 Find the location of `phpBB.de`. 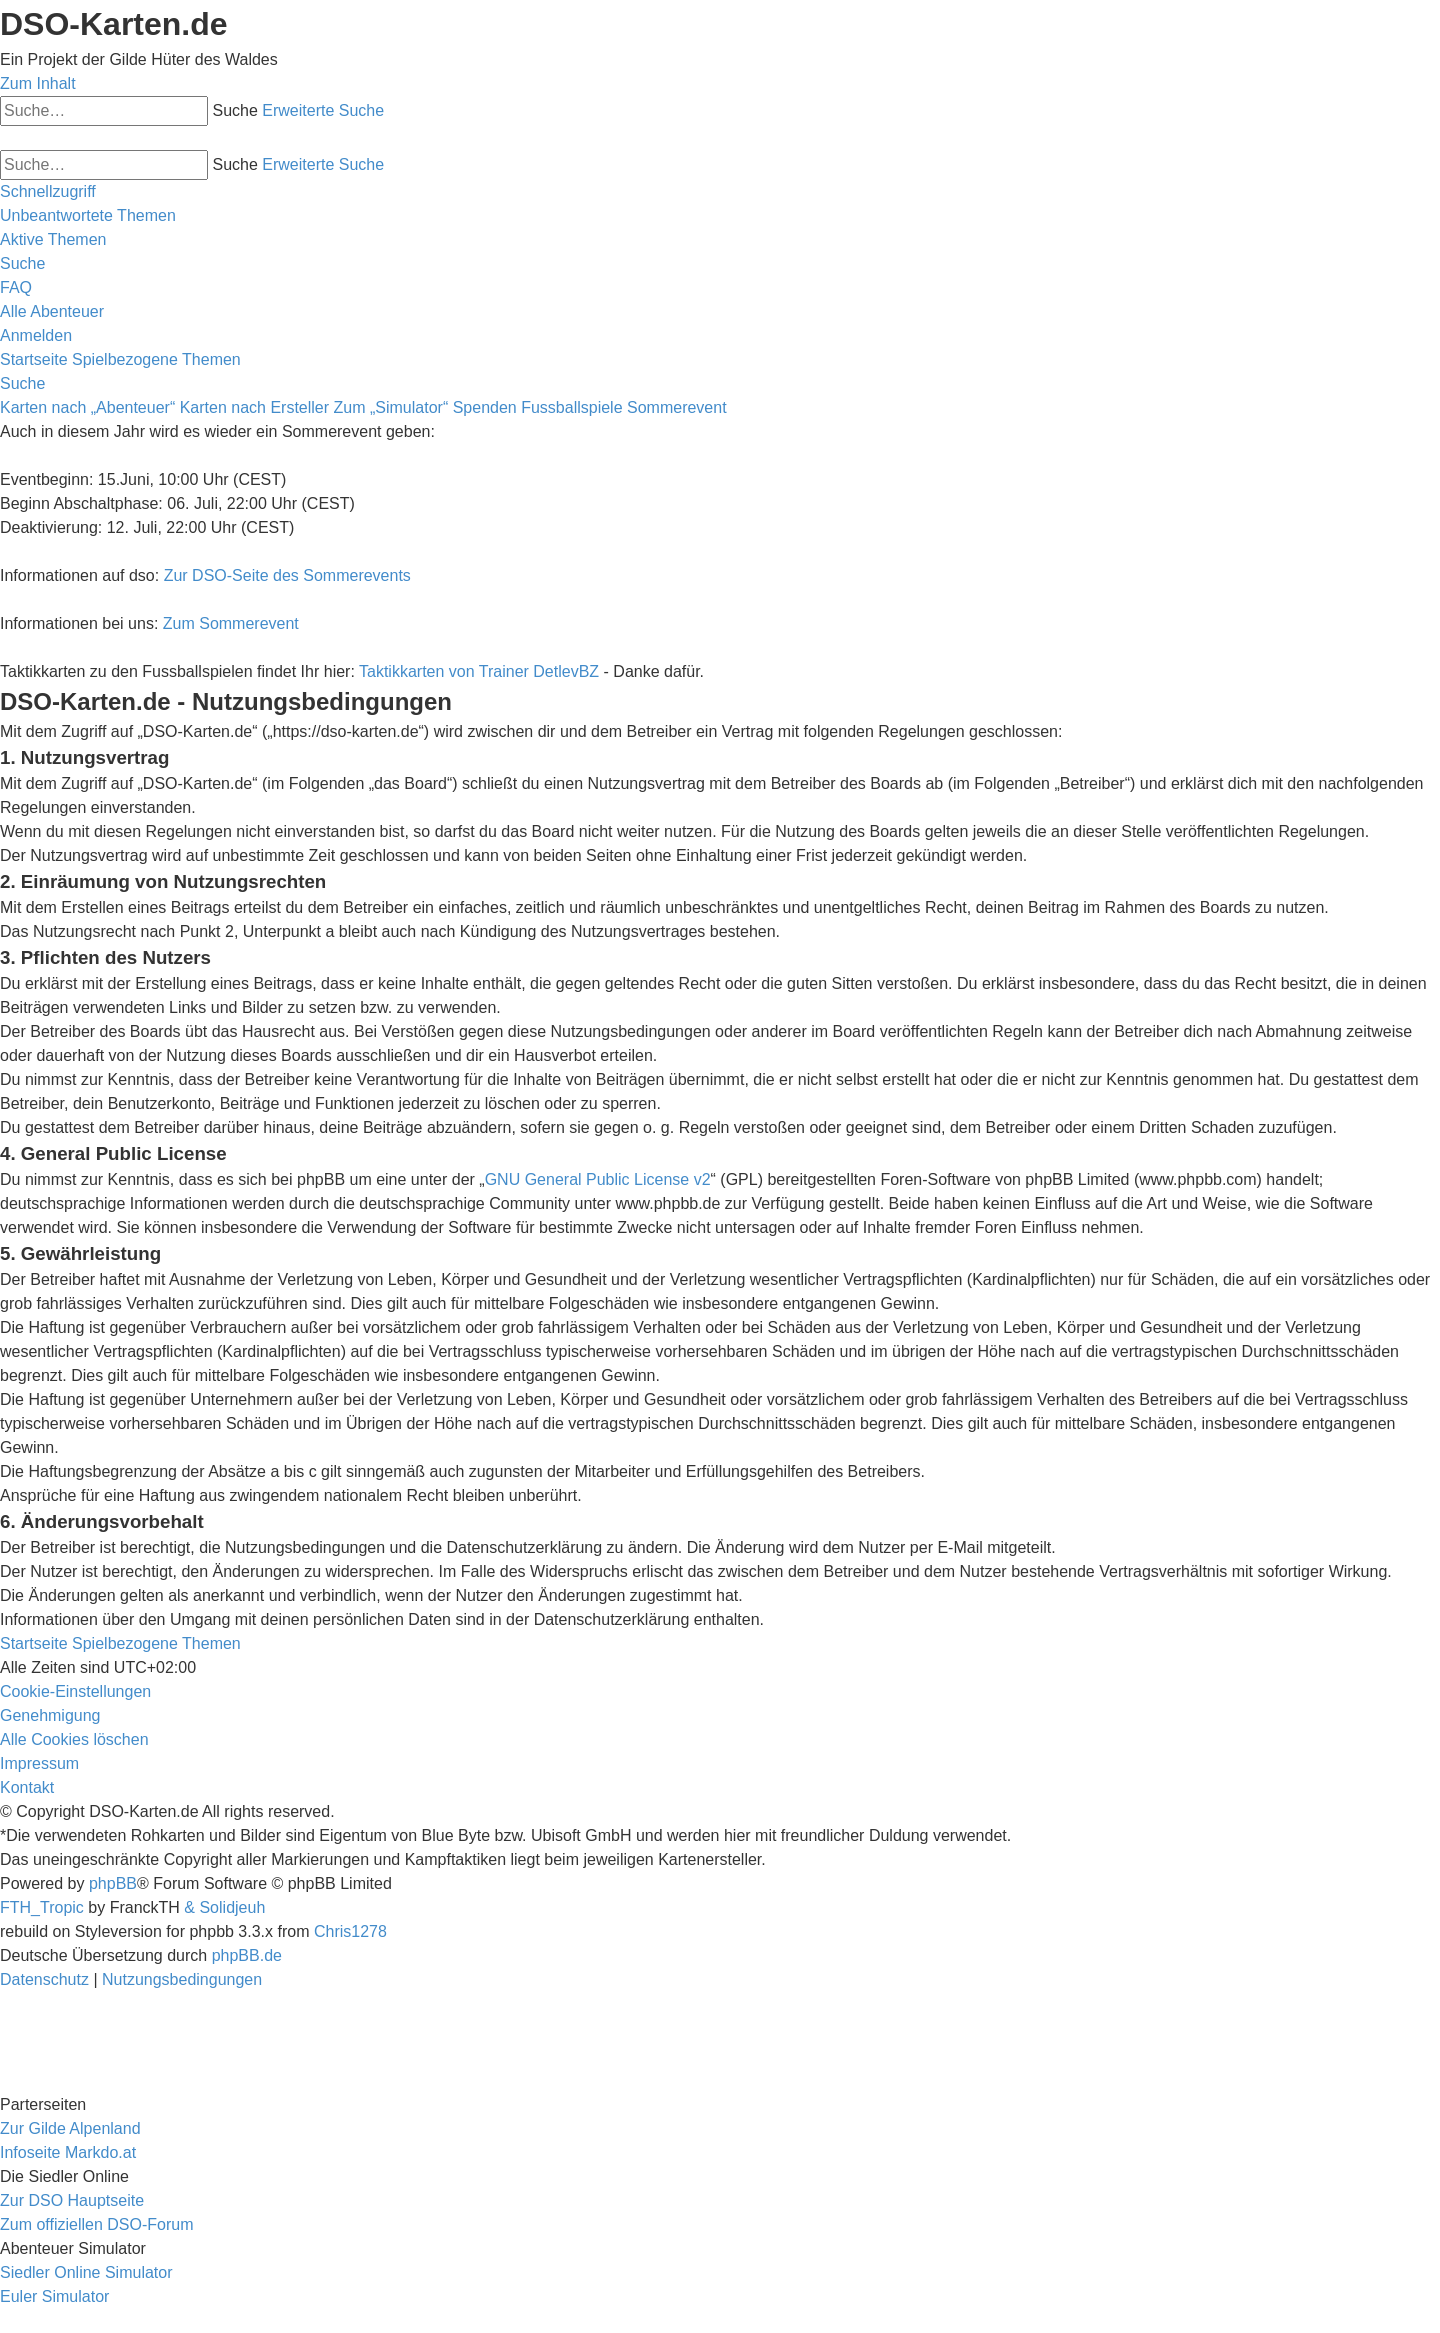

phpBB.de is located at coordinates (247, 1955).